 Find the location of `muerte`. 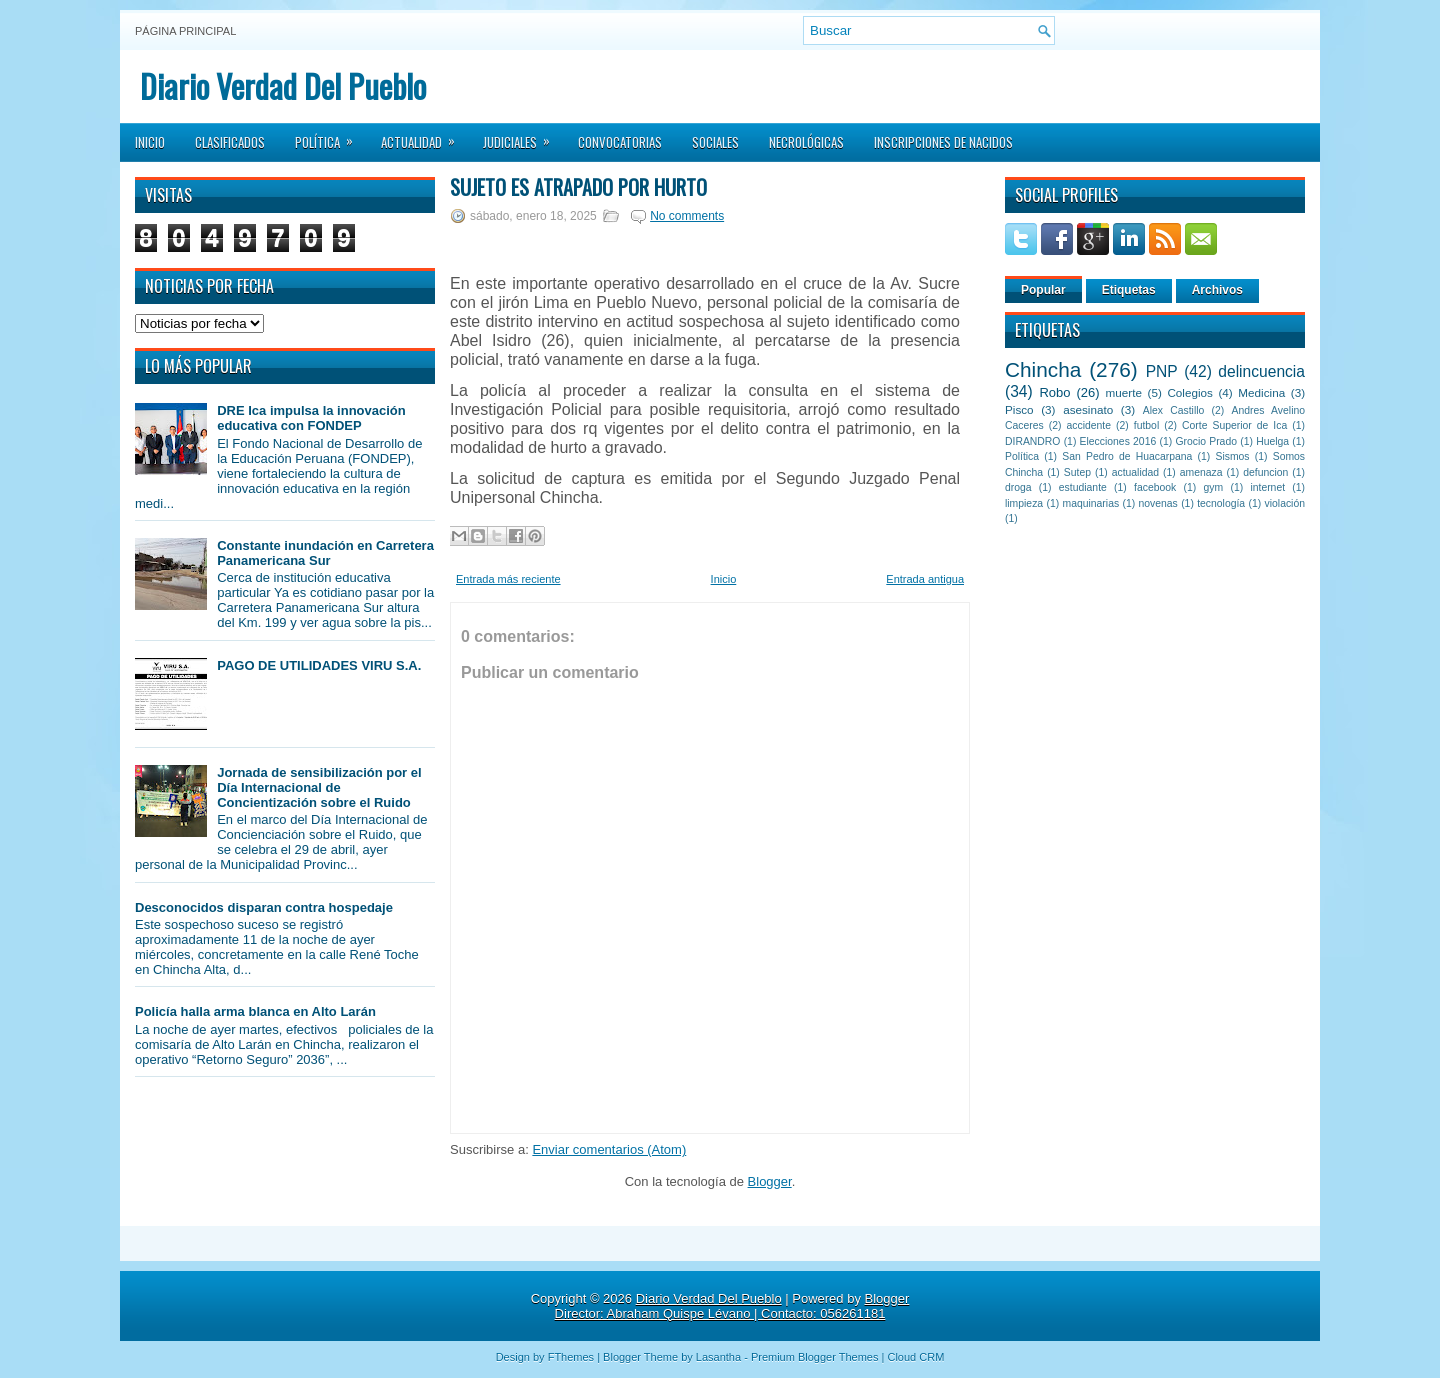

muerte is located at coordinates (1124, 392).